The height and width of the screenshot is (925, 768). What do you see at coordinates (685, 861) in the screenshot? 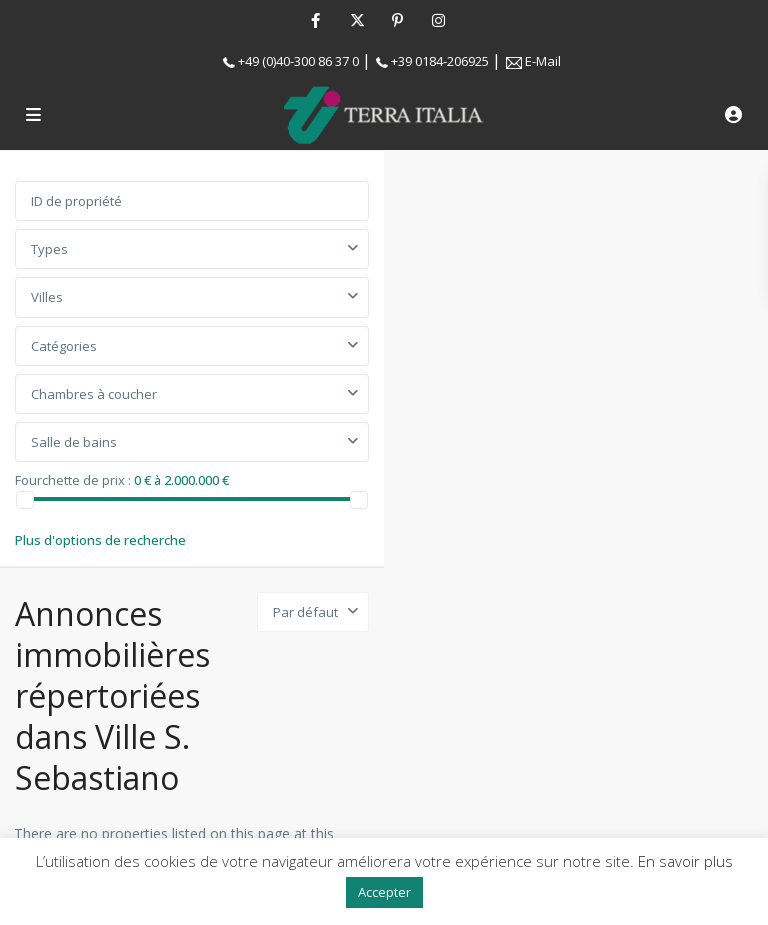
I see `En savoir plus` at bounding box center [685, 861].